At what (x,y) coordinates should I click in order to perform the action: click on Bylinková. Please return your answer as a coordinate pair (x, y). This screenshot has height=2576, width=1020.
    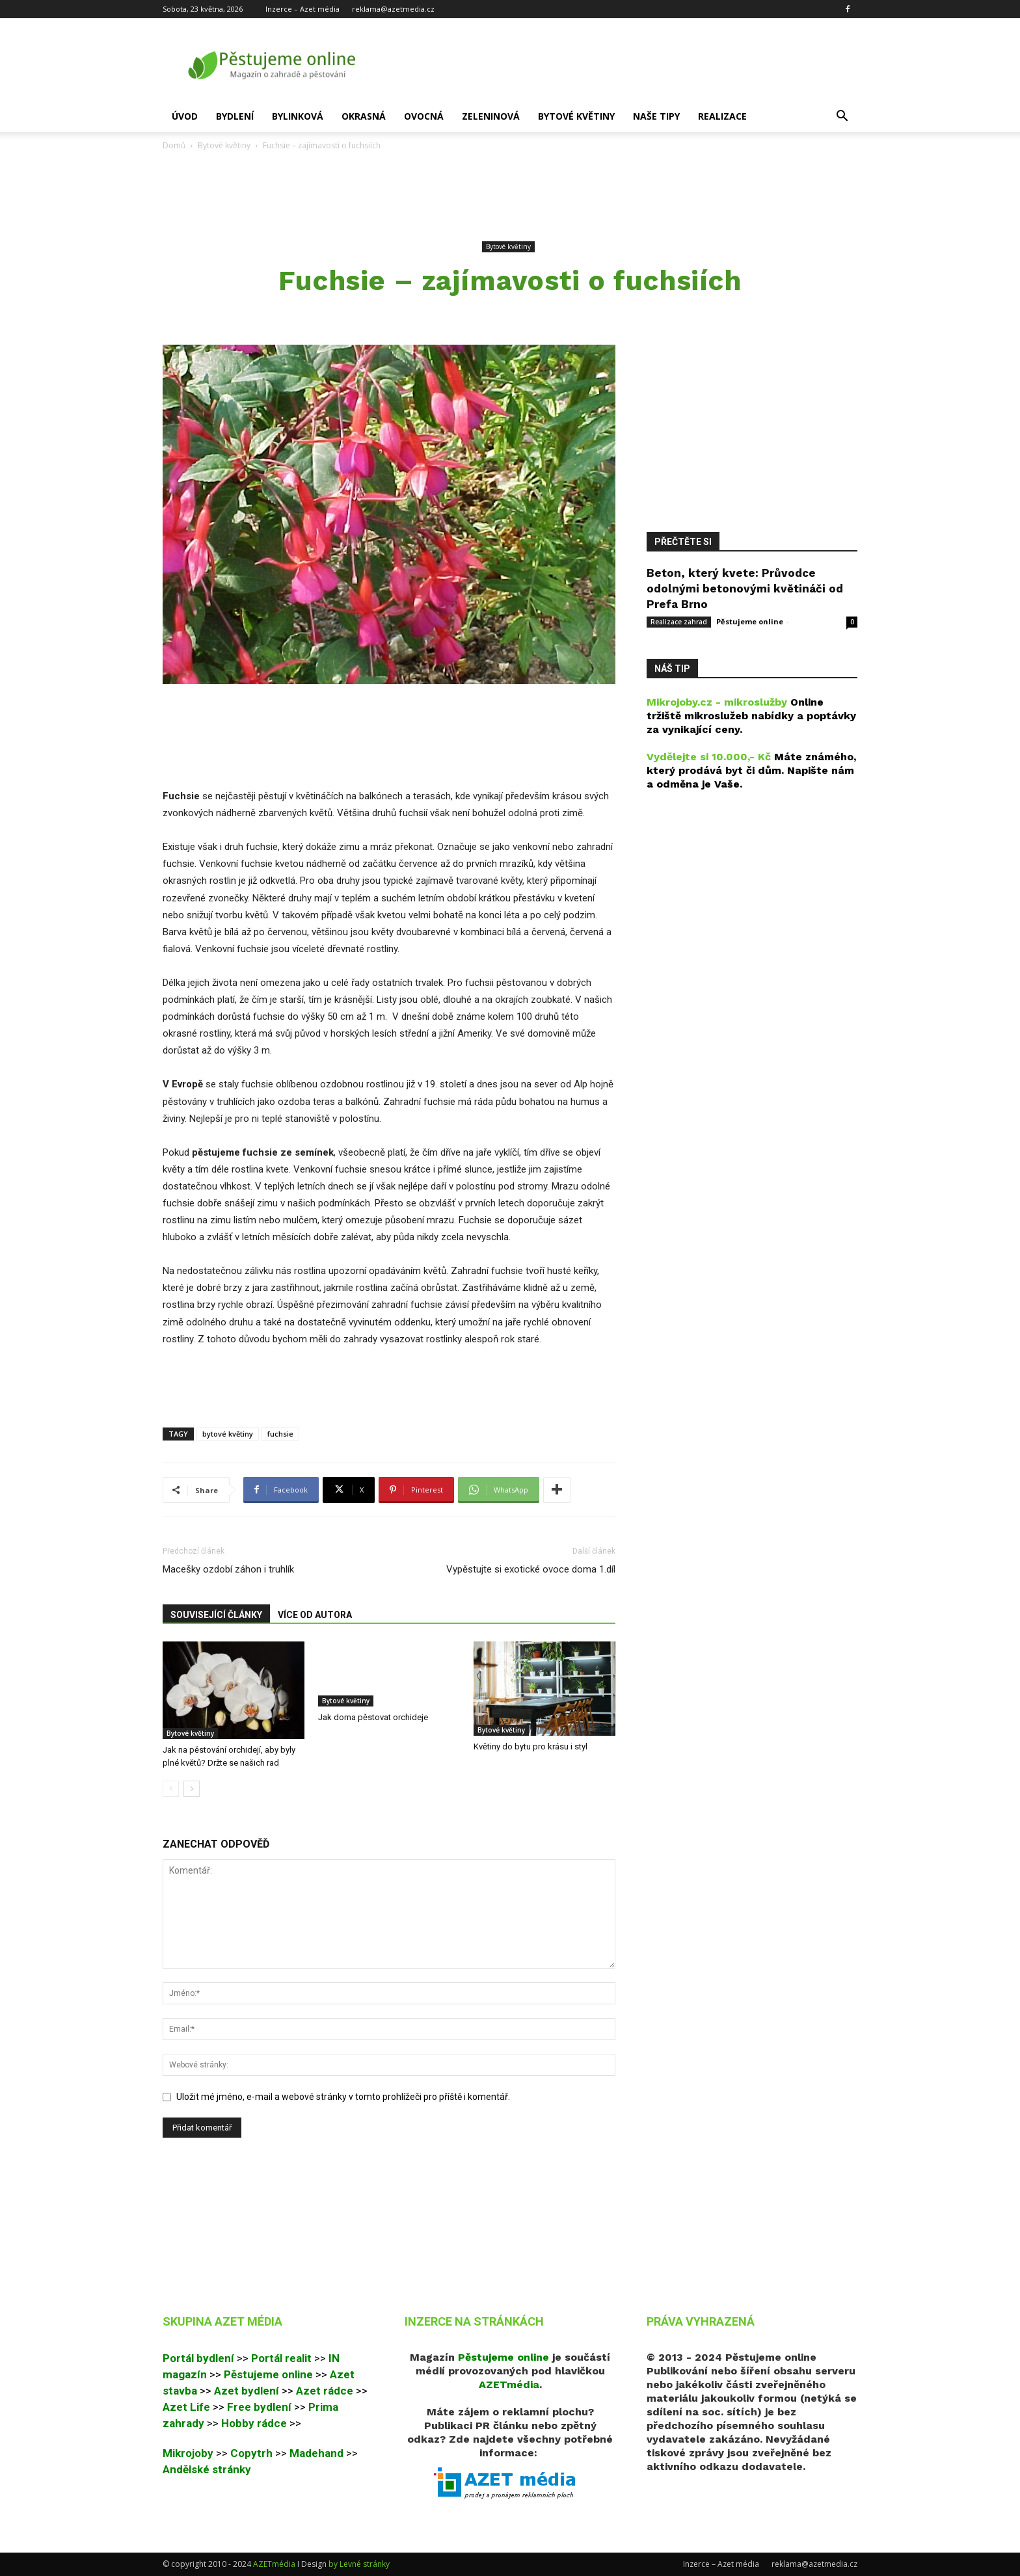
    Looking at the image, I should click on (297, 116).